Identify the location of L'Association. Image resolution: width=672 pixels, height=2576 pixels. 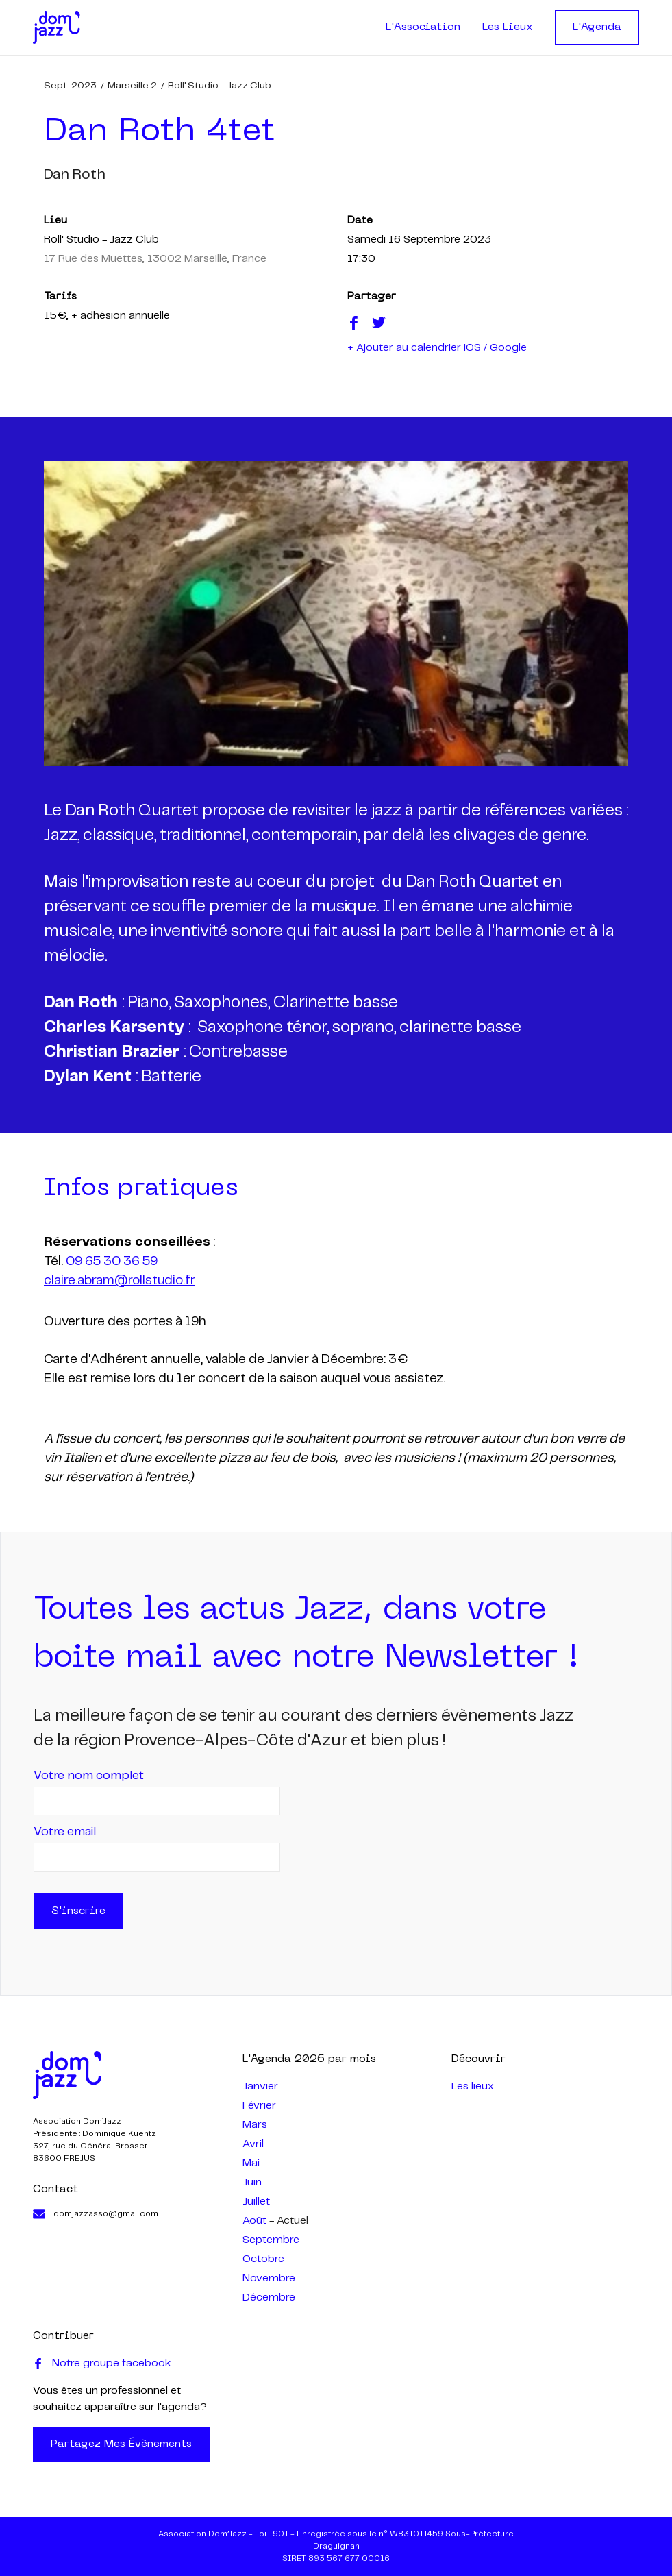
(423, 27).